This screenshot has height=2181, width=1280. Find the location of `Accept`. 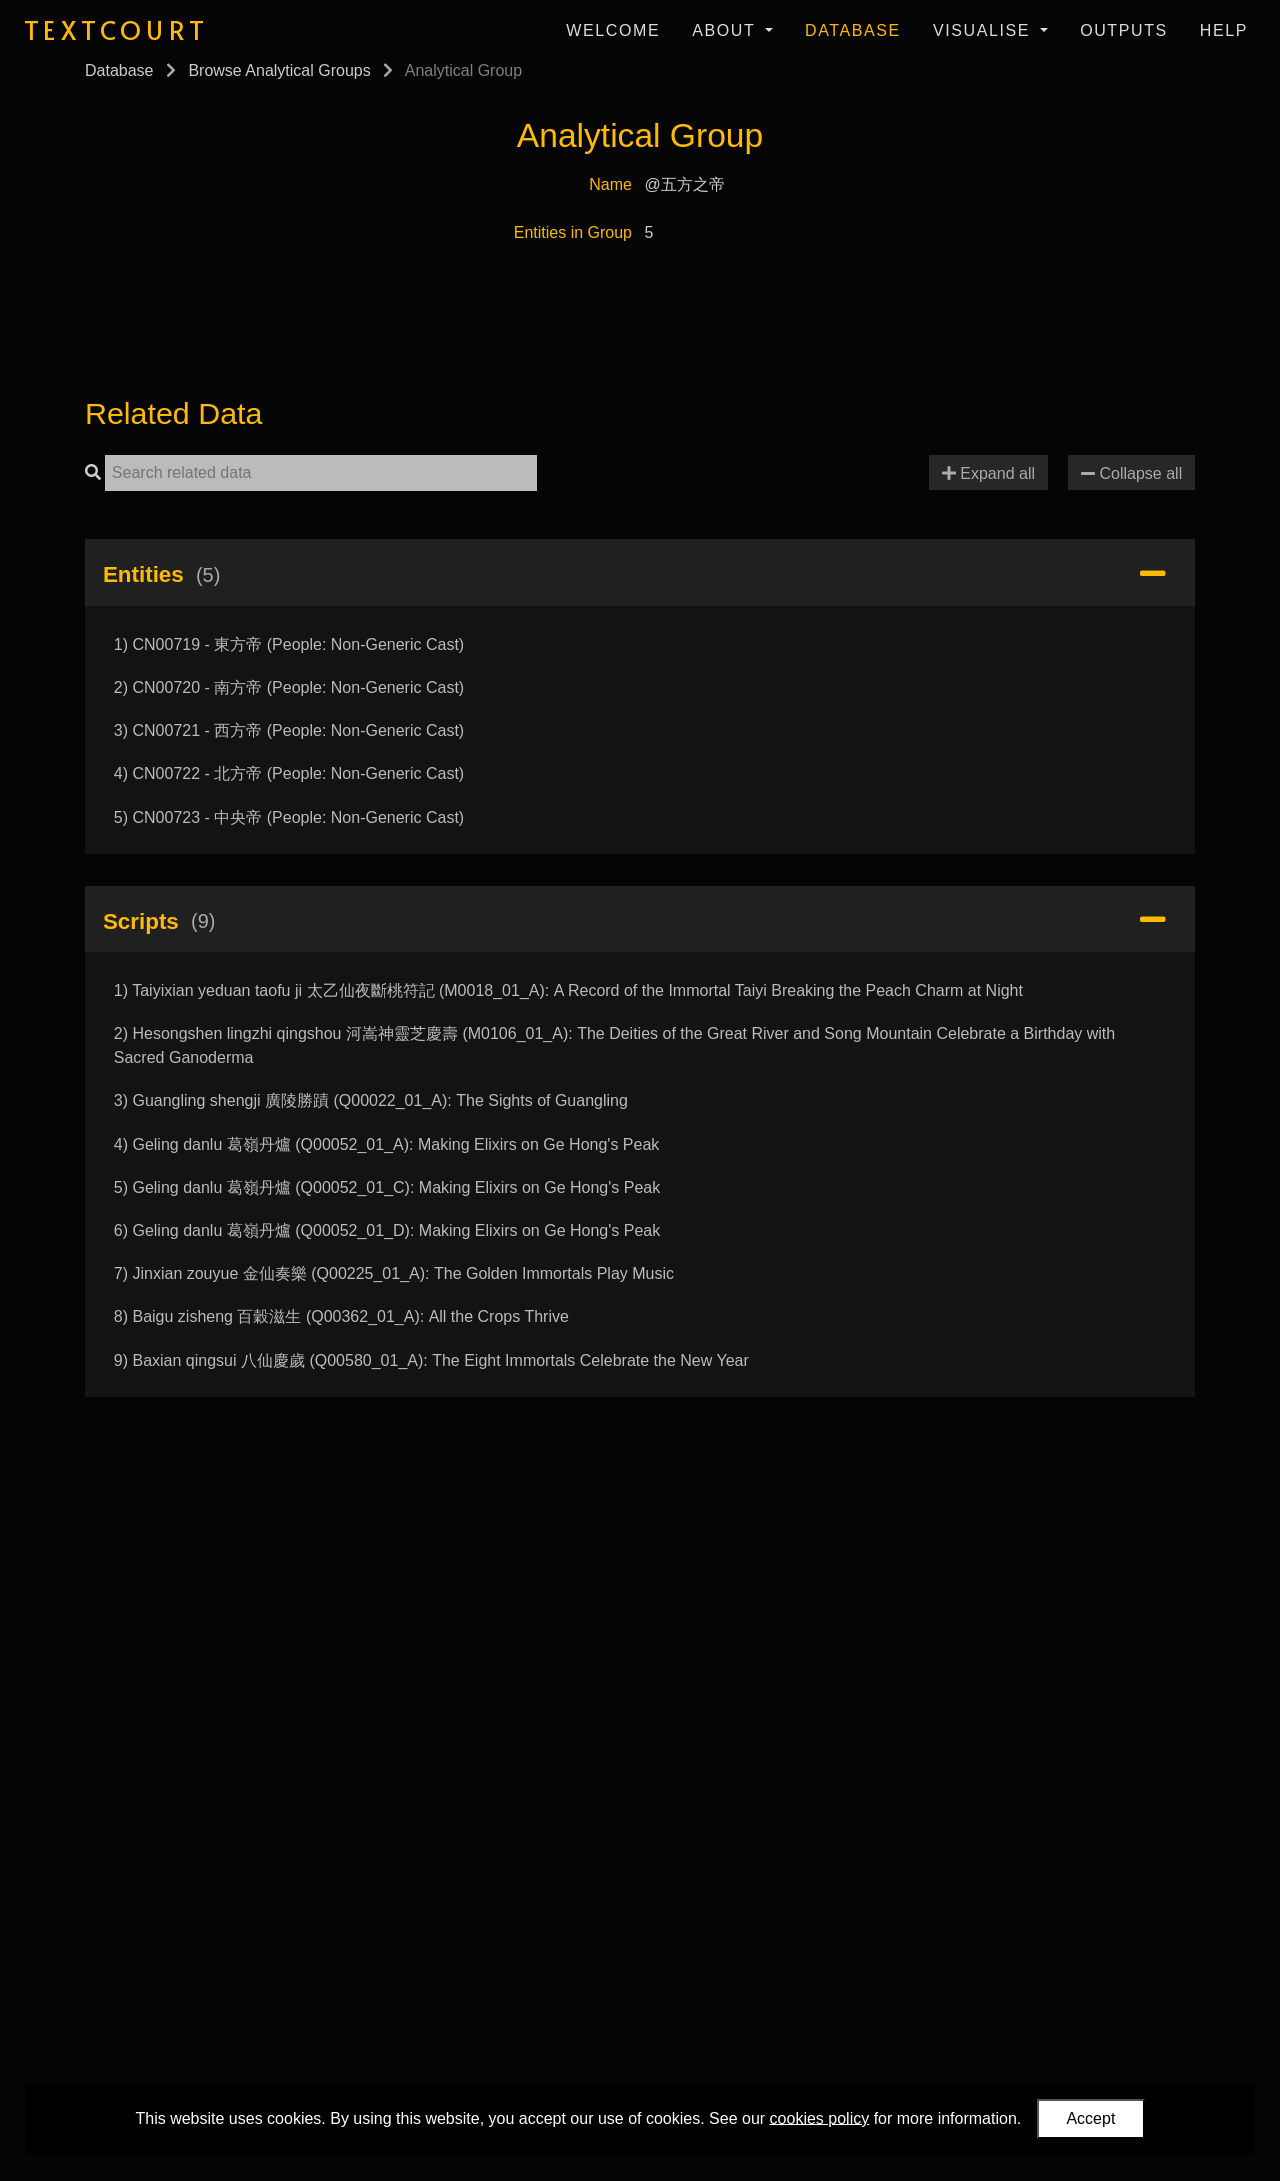

Accept is located at coordinates (1090, 2118).